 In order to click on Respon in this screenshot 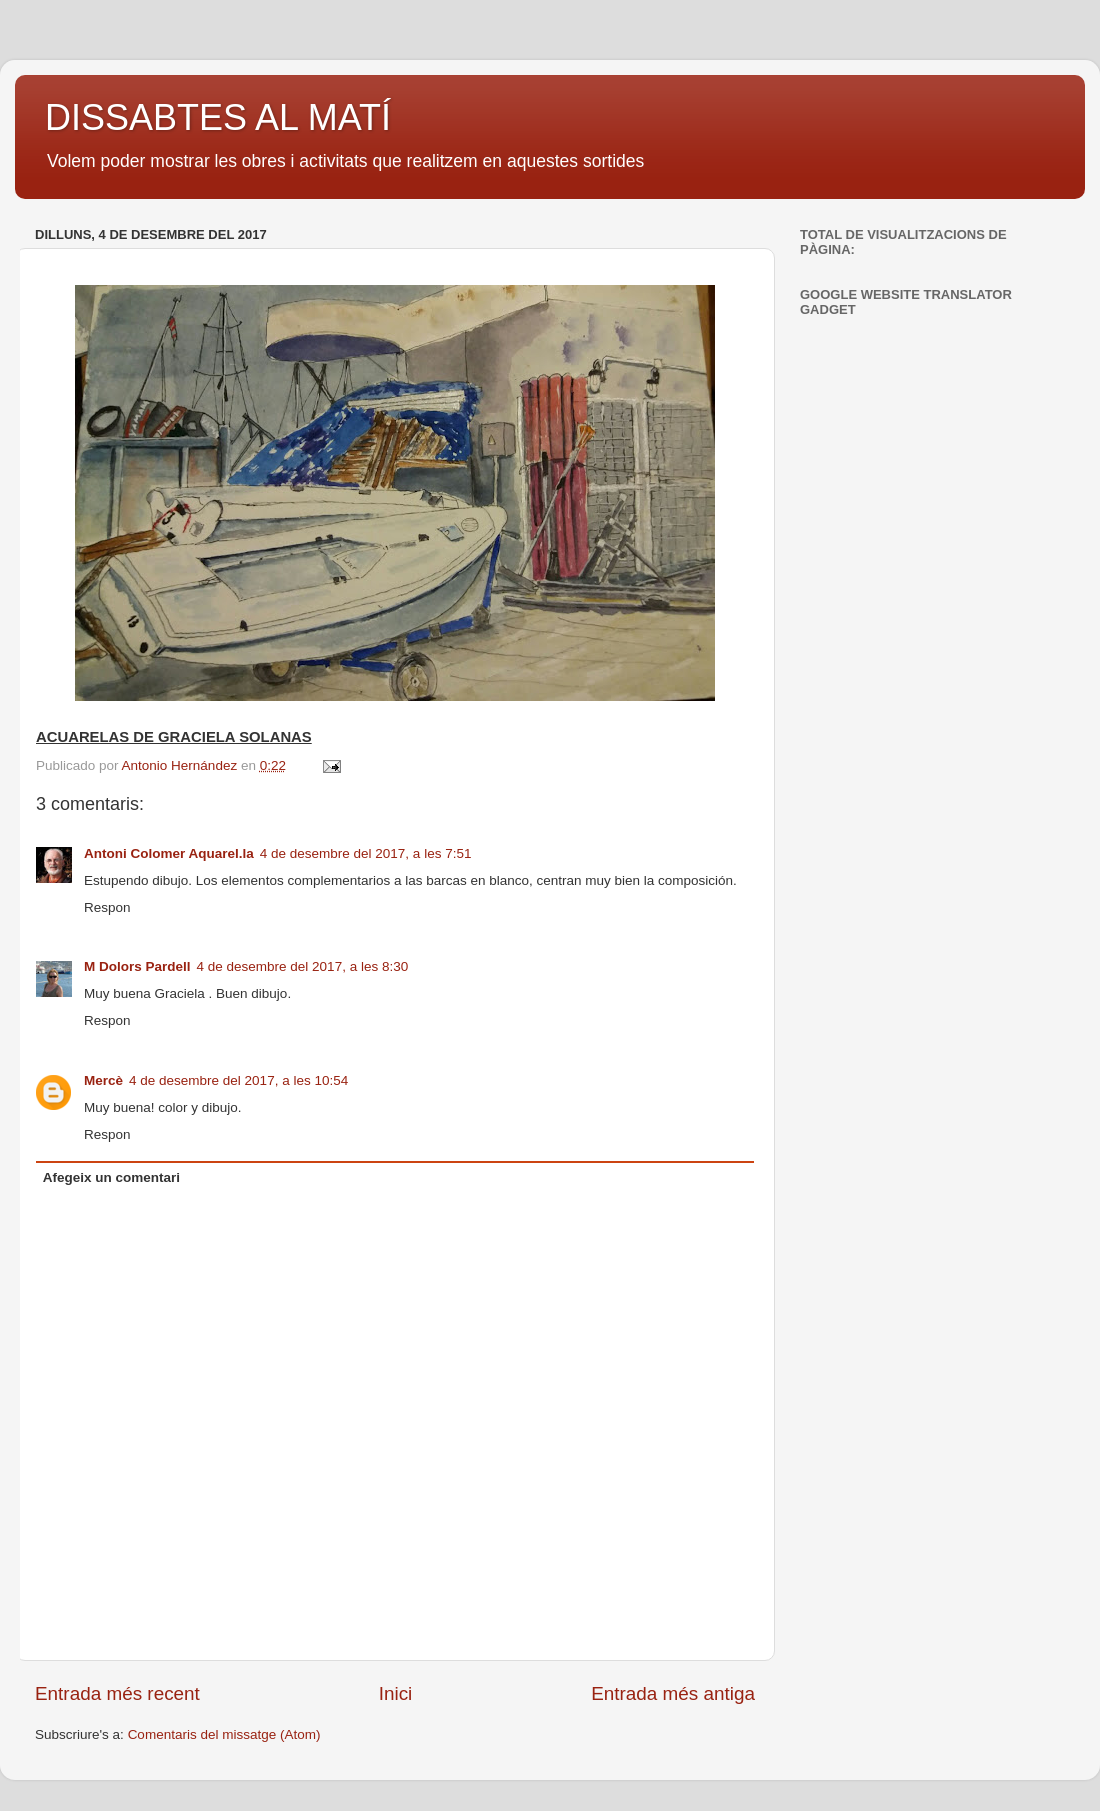, I will do `click(107, 907)`.